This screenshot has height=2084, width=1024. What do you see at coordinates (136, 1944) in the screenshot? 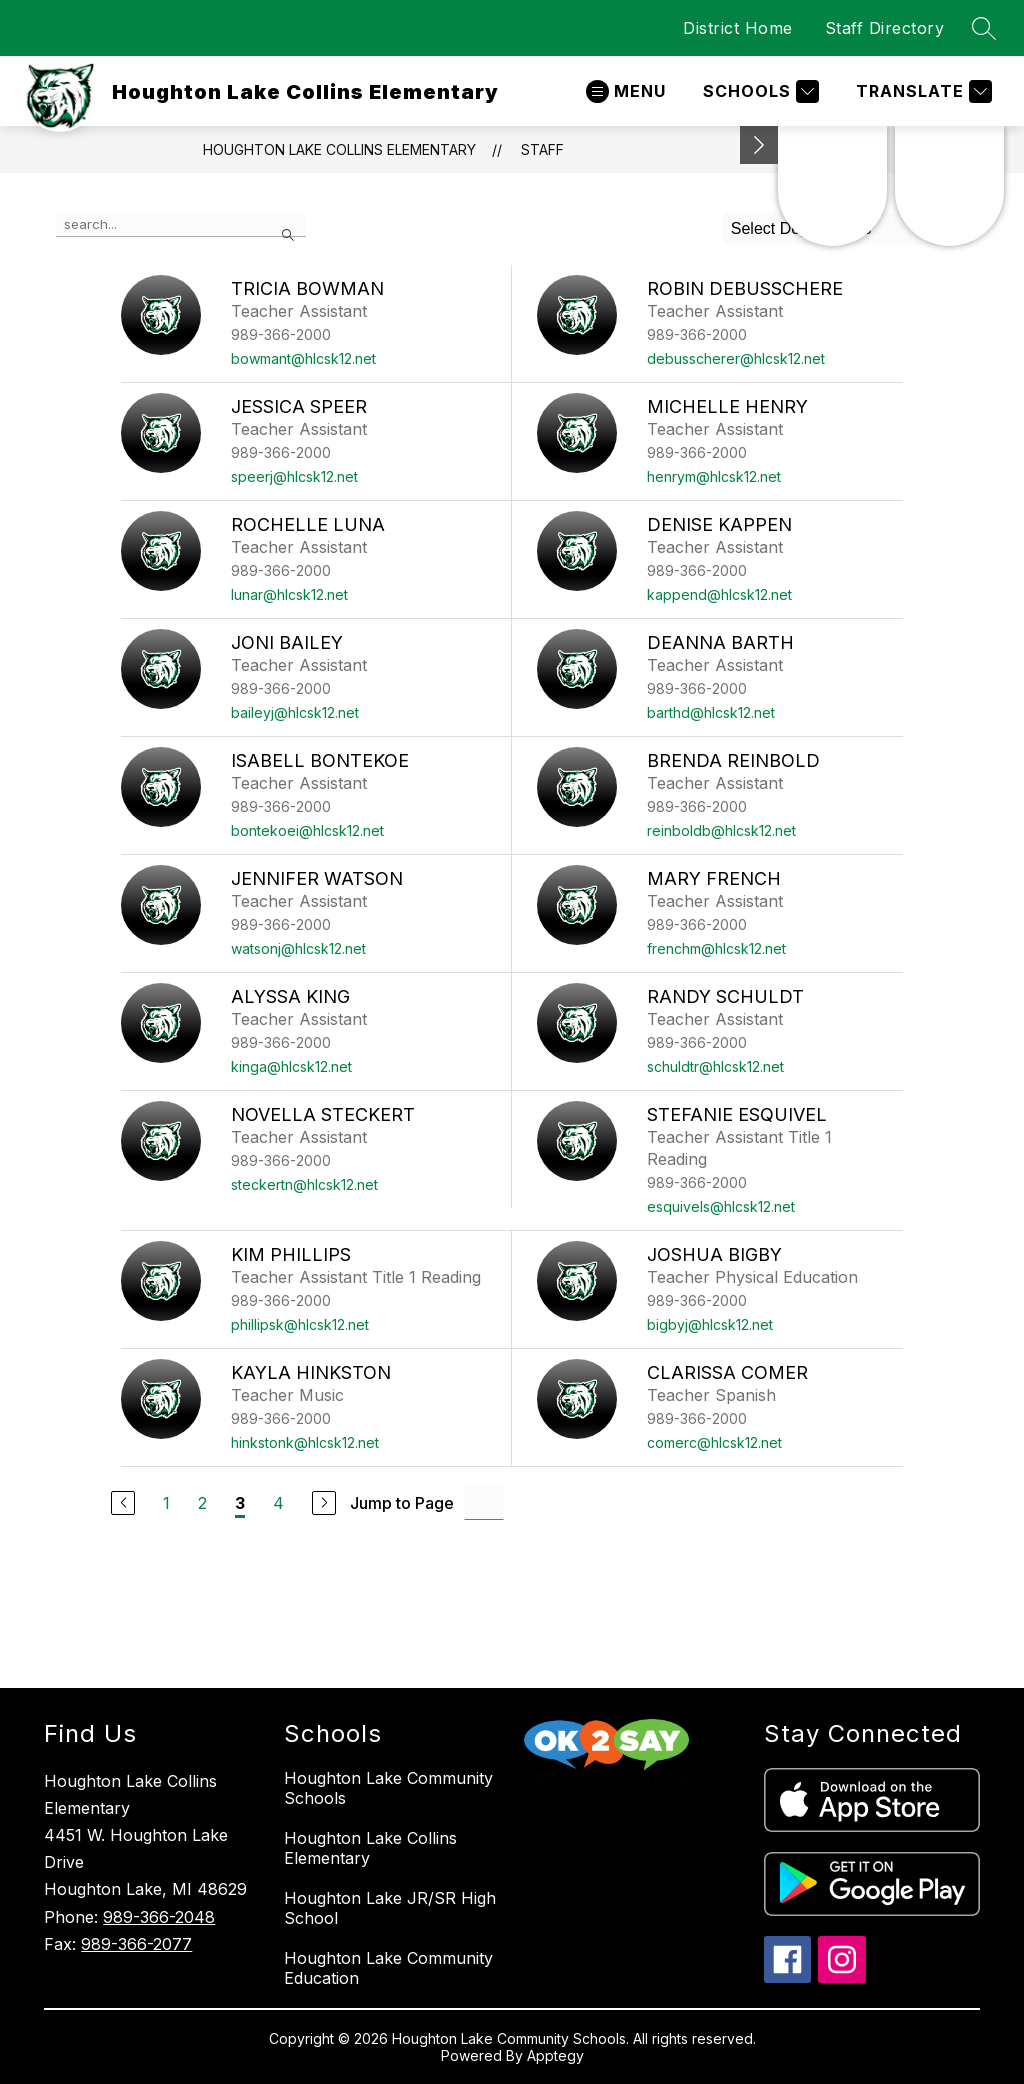
I see `989-366-2077` at bounding box center [136, 1944].